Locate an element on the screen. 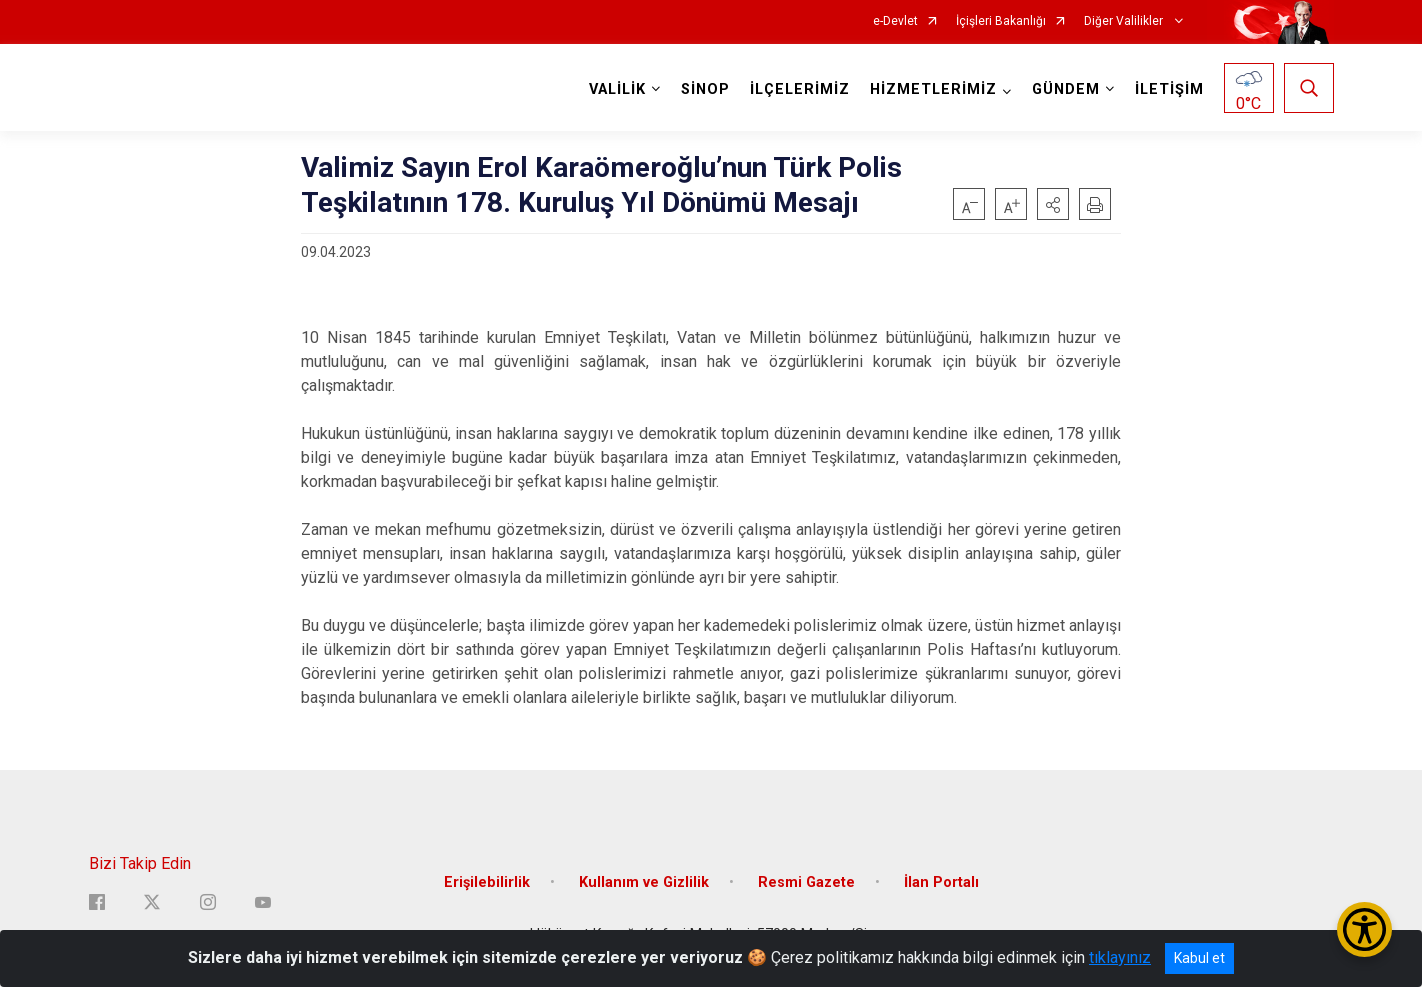 The height and width of the screenshot is (987, 1422). VALİLİK [button] is located at coordinates (617, 89).